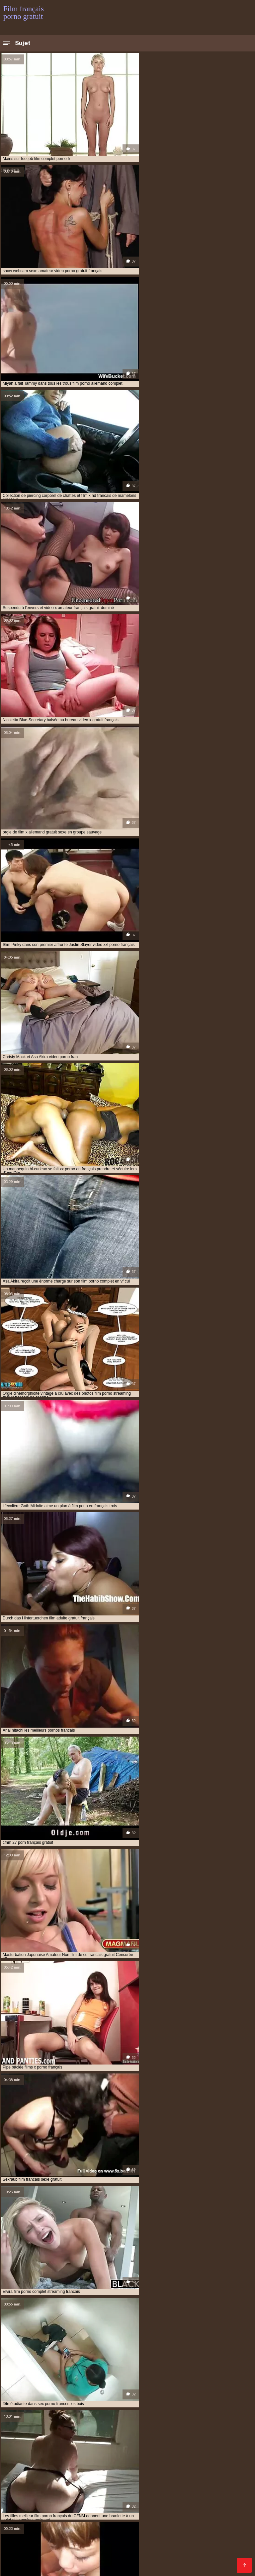  I want to click on film porno vf, so click(72, 2455).